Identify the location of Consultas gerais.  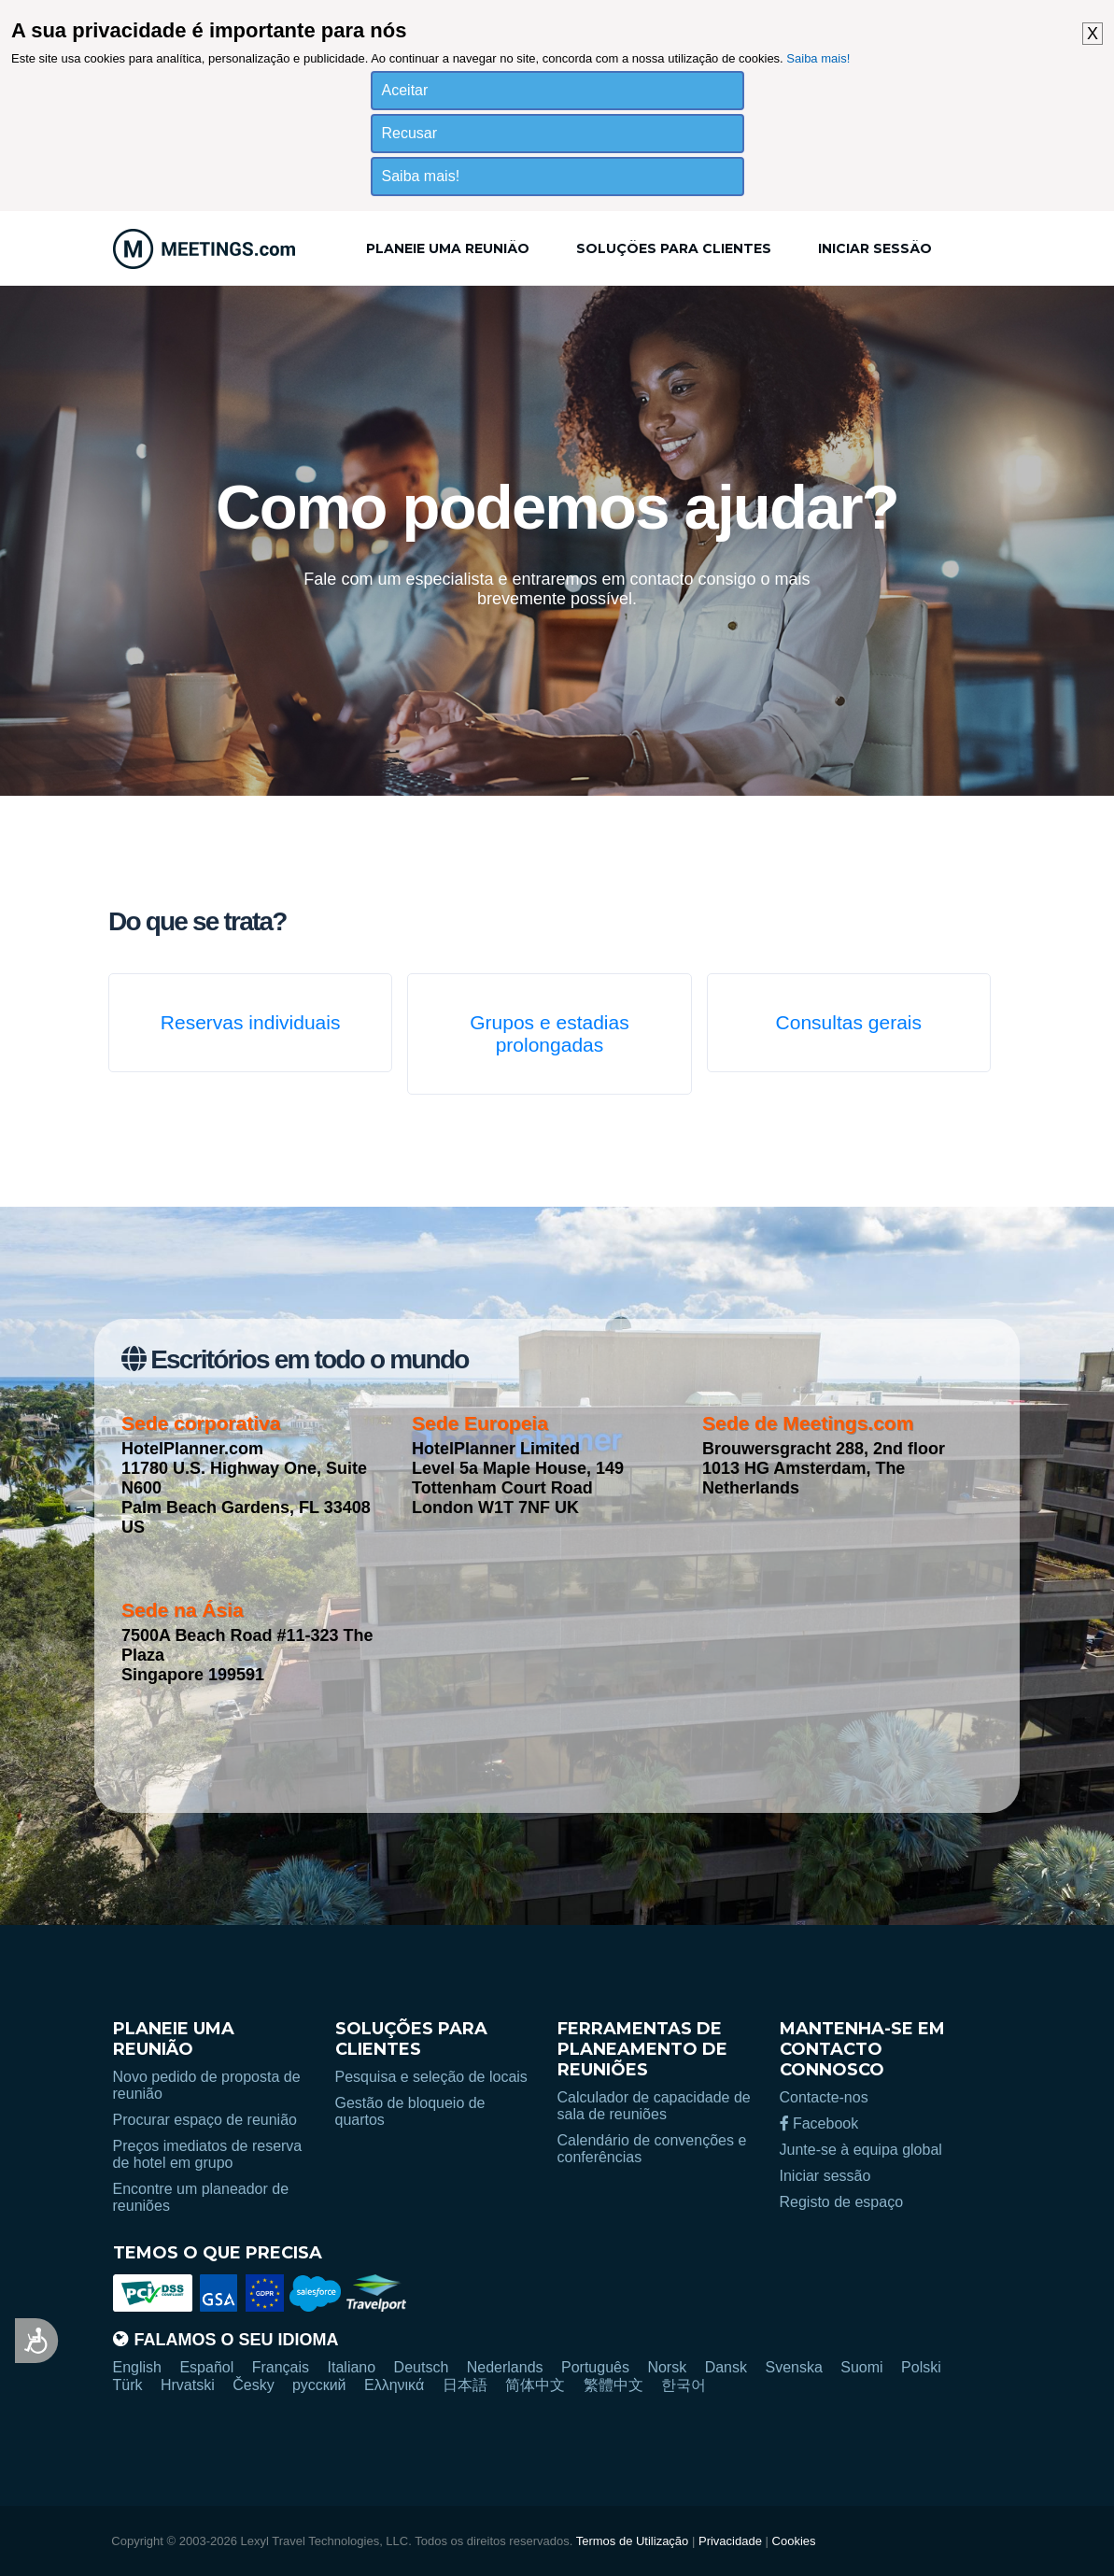
(849, 1022).